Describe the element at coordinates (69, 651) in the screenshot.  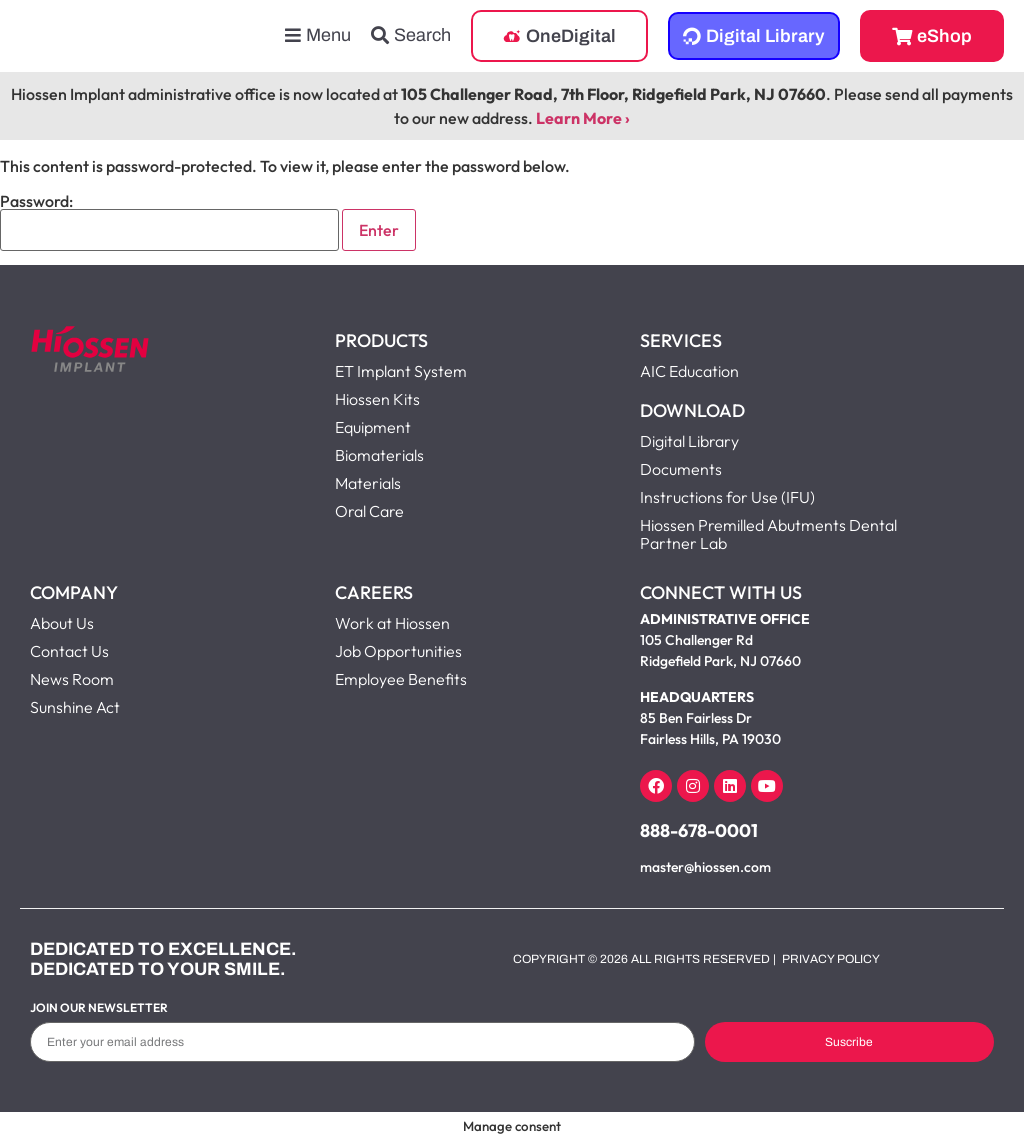
I see `Contact Us` at that location.